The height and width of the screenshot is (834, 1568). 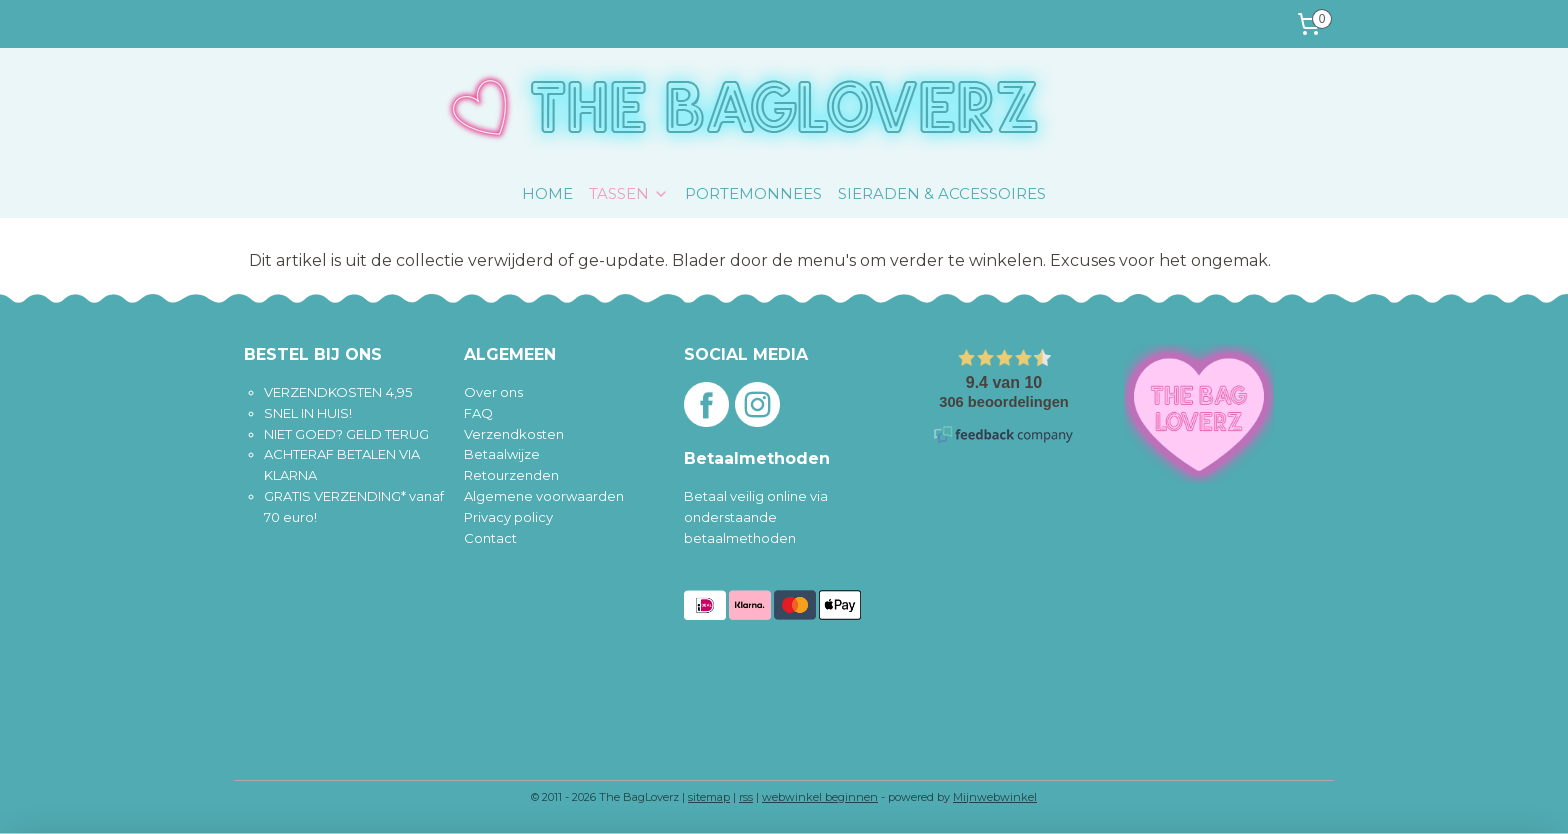 What do you see at coordinates (942, 193) in the screenshot?
I see `SIERADEN & ACCESSOIRES` at bounding box center [942, 193].